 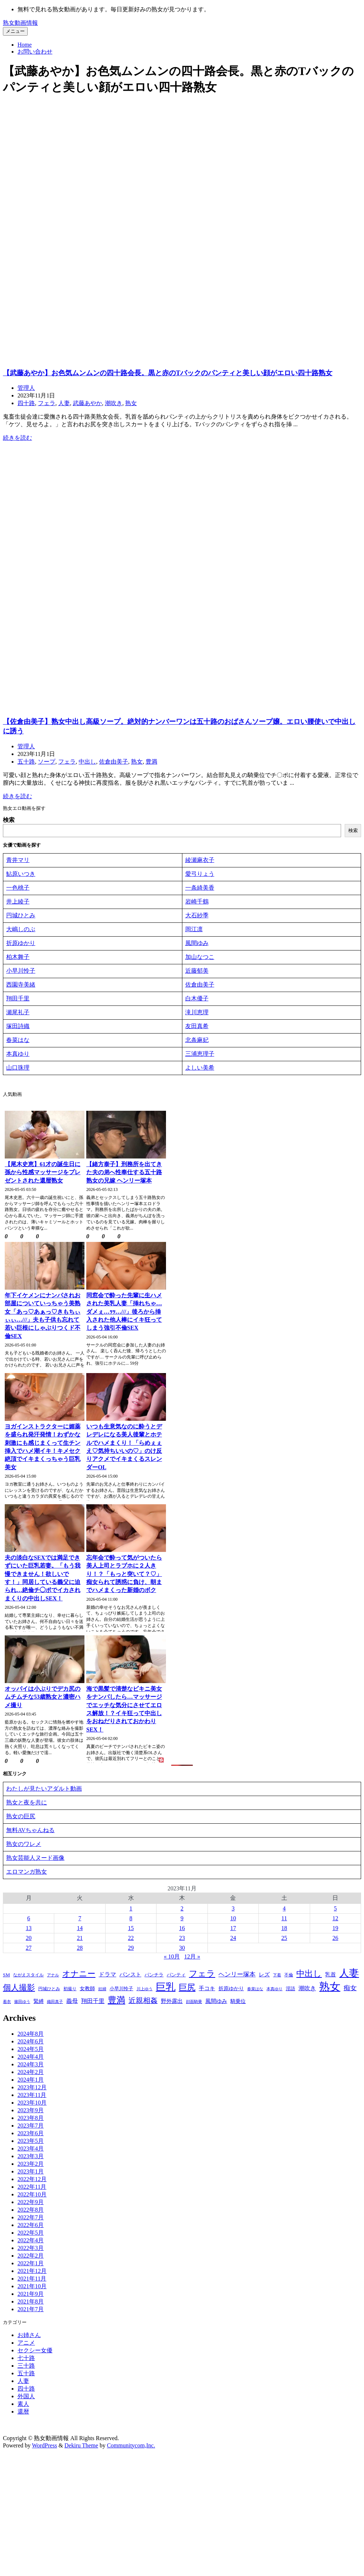 I want to click on SM [SM (51個の項目)], so click(x=6, y=1976).